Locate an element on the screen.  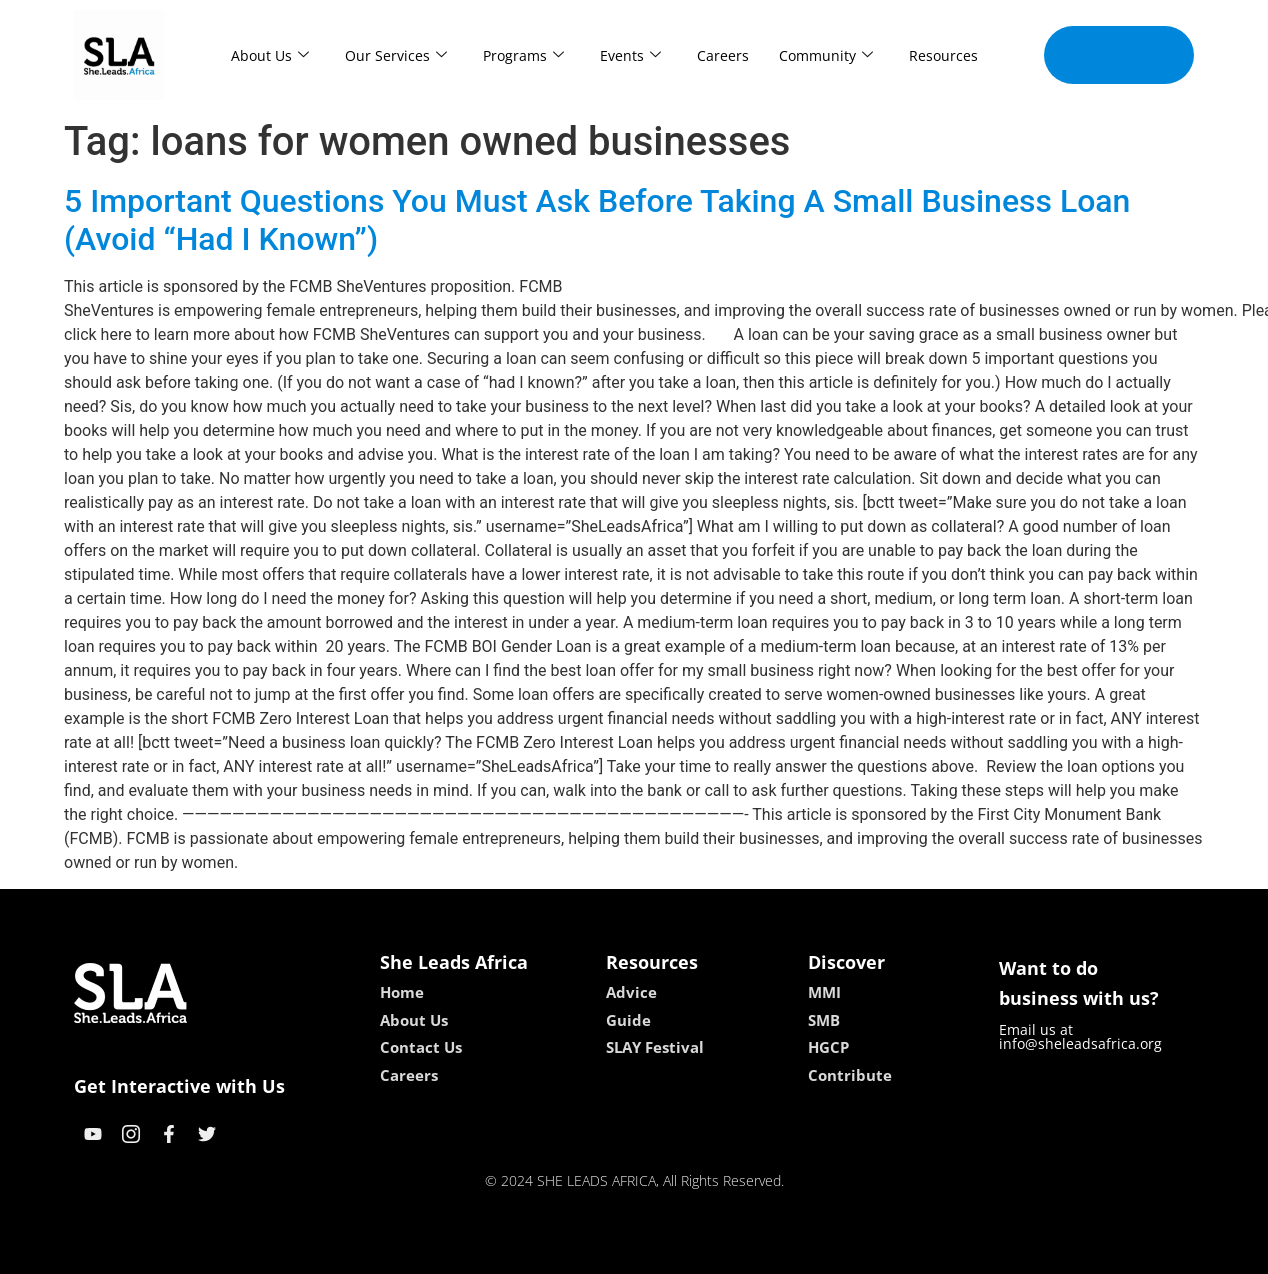
Programs is located at coordinates (523, 55).